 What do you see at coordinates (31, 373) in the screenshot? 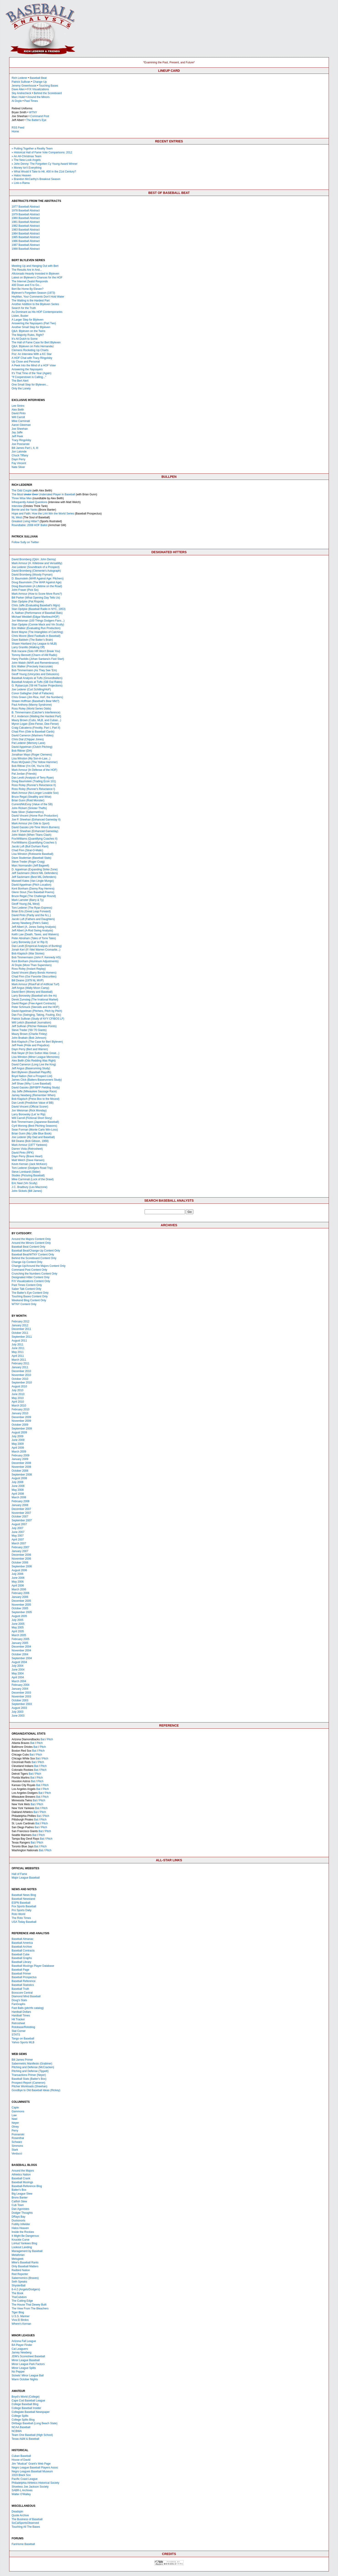
I see `It's That Time of the Year (Again)` at bounding box center [31, 373].